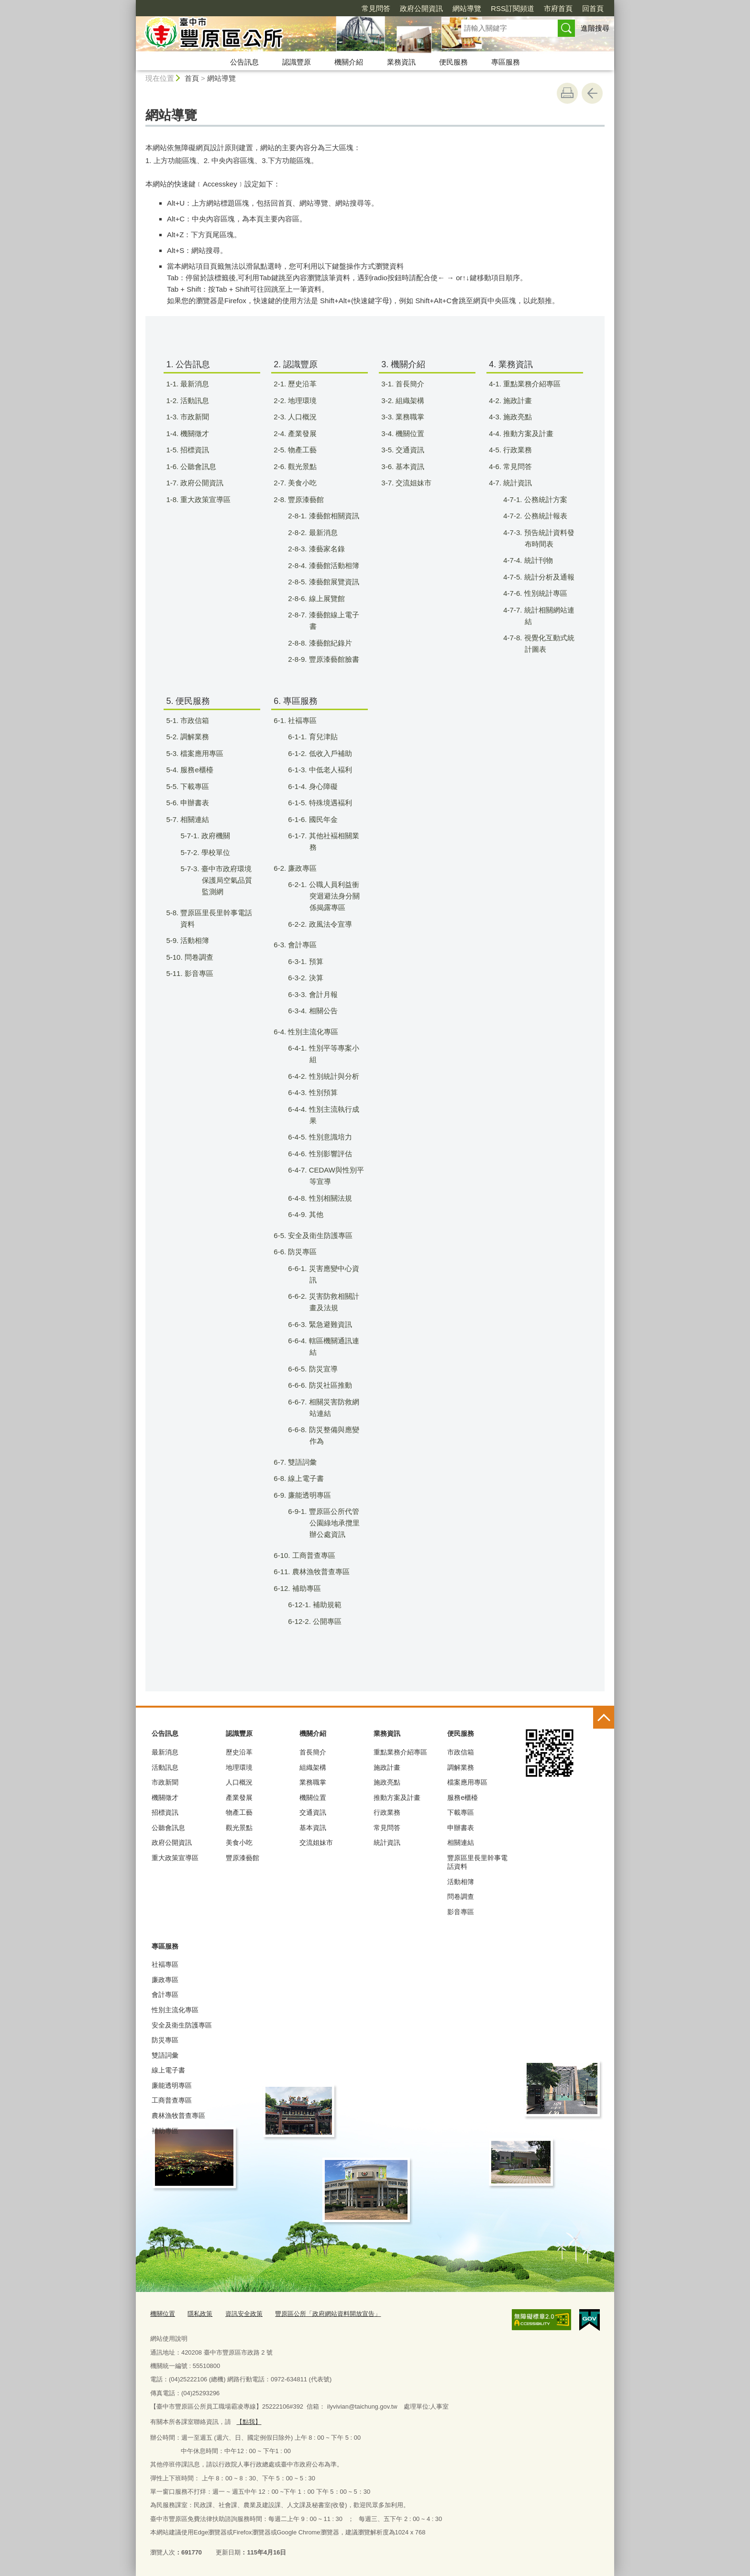 The image size is (750, 2576). Describe the element at coordinates (165, 2040) in the screenshot. I see `防災專區` at that location.